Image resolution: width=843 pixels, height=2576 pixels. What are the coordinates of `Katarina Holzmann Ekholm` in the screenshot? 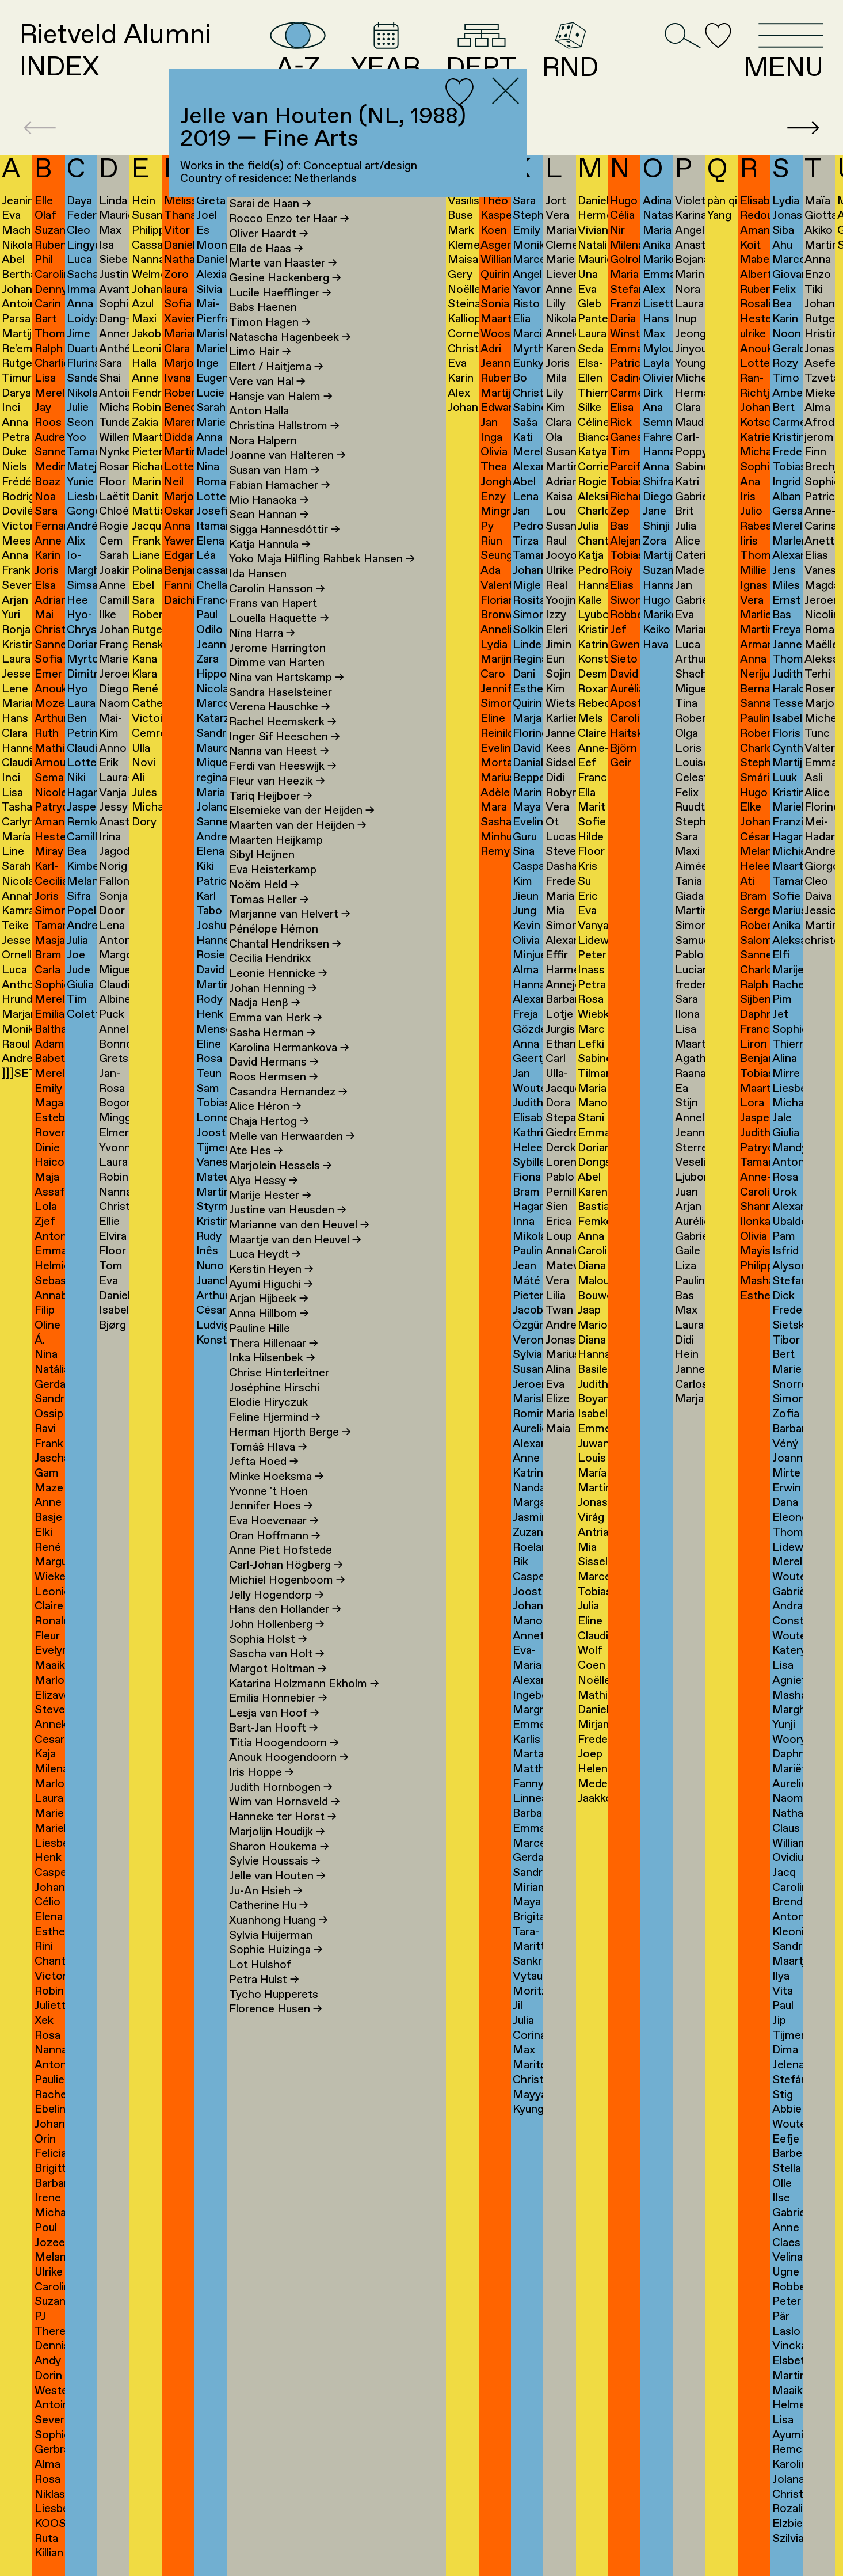 It's located at (304, 1684).